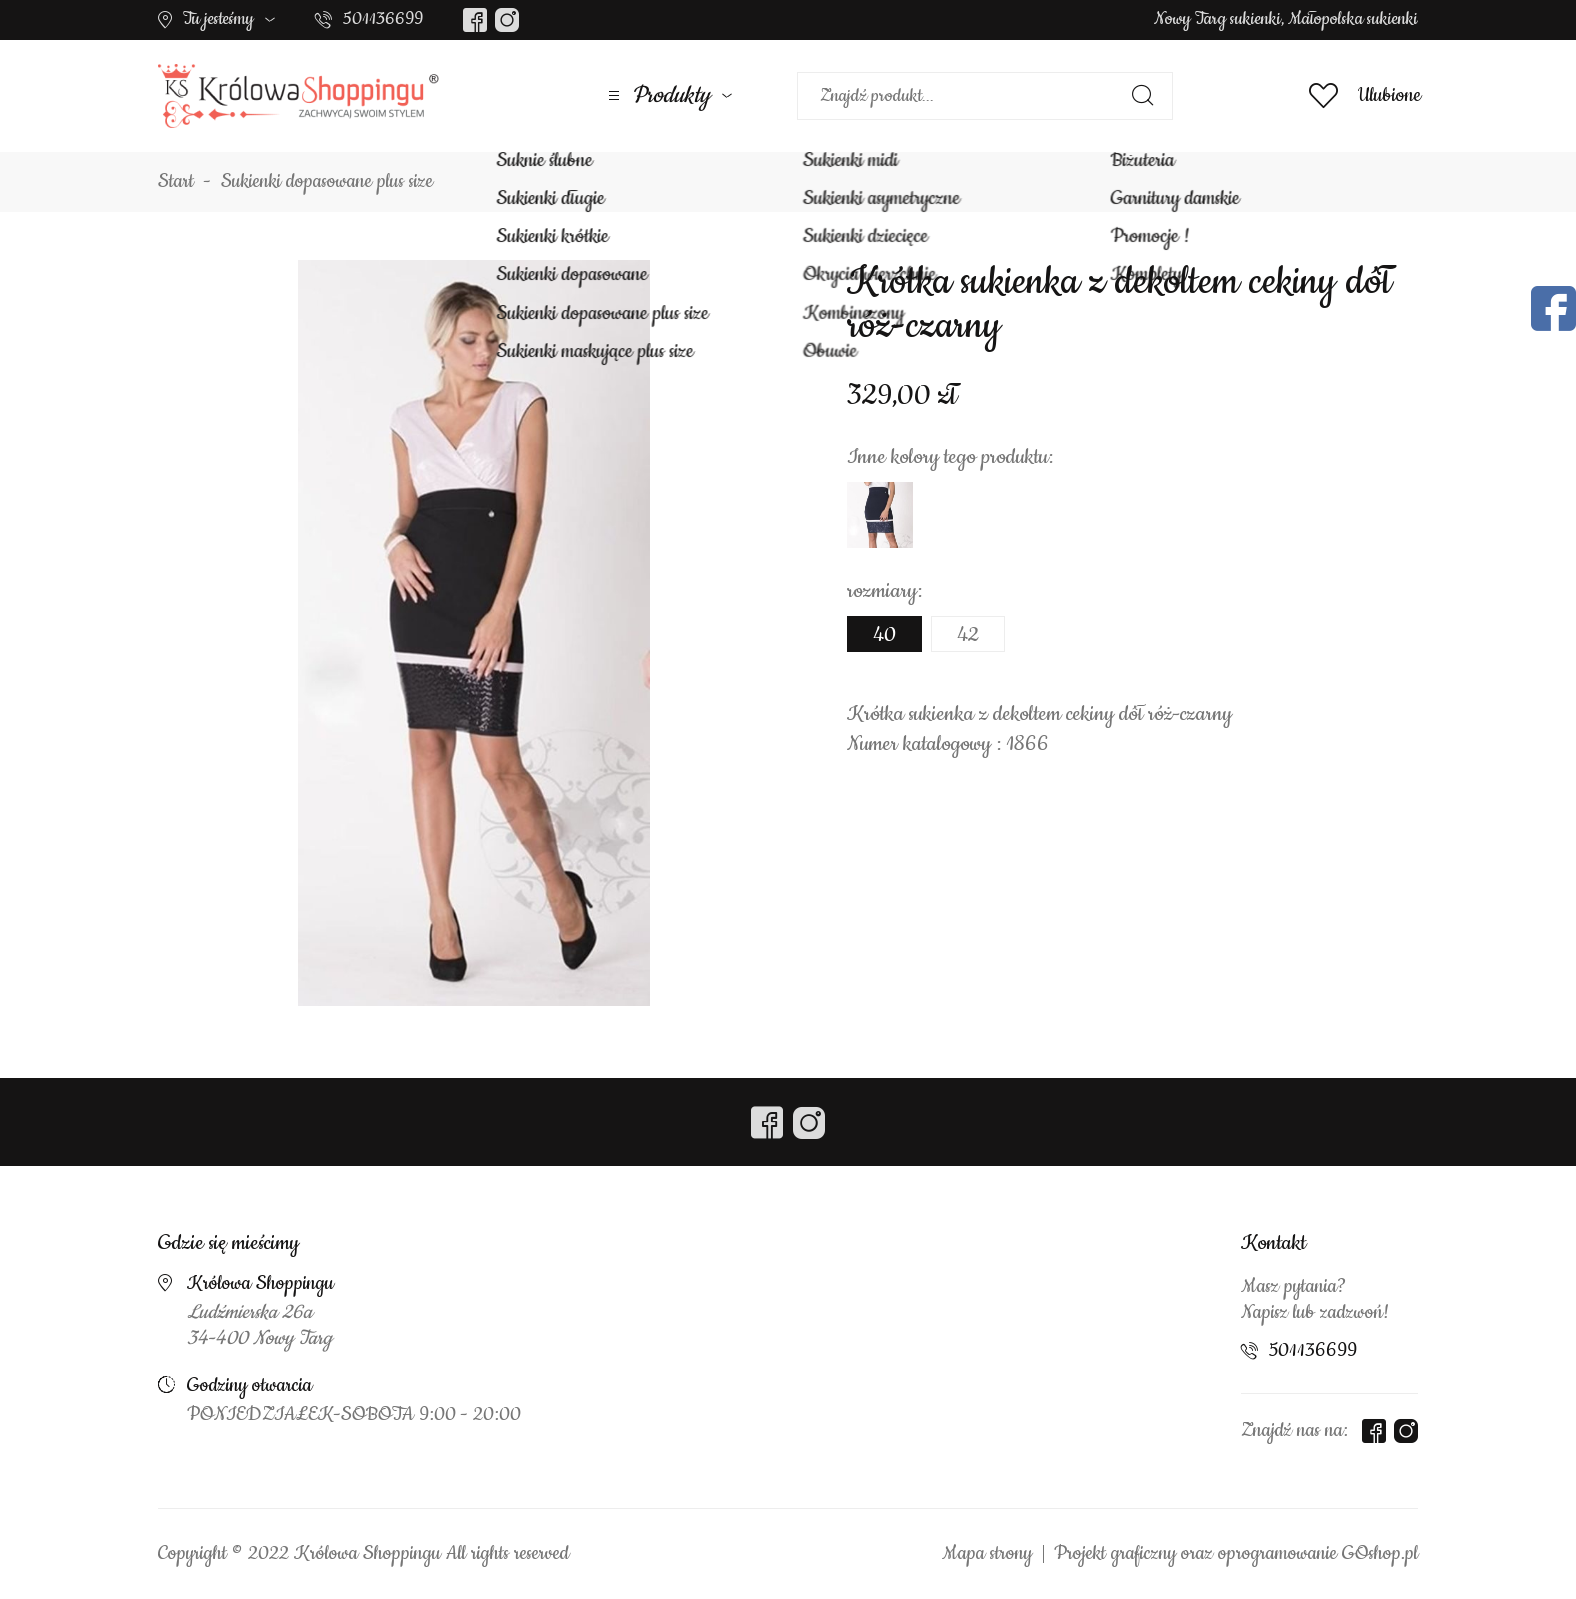 The width and height of the screenshot is (1576, 1599). Describe the element at coordinates (383, 19) in the screenshot. I see `501136699` at that location.